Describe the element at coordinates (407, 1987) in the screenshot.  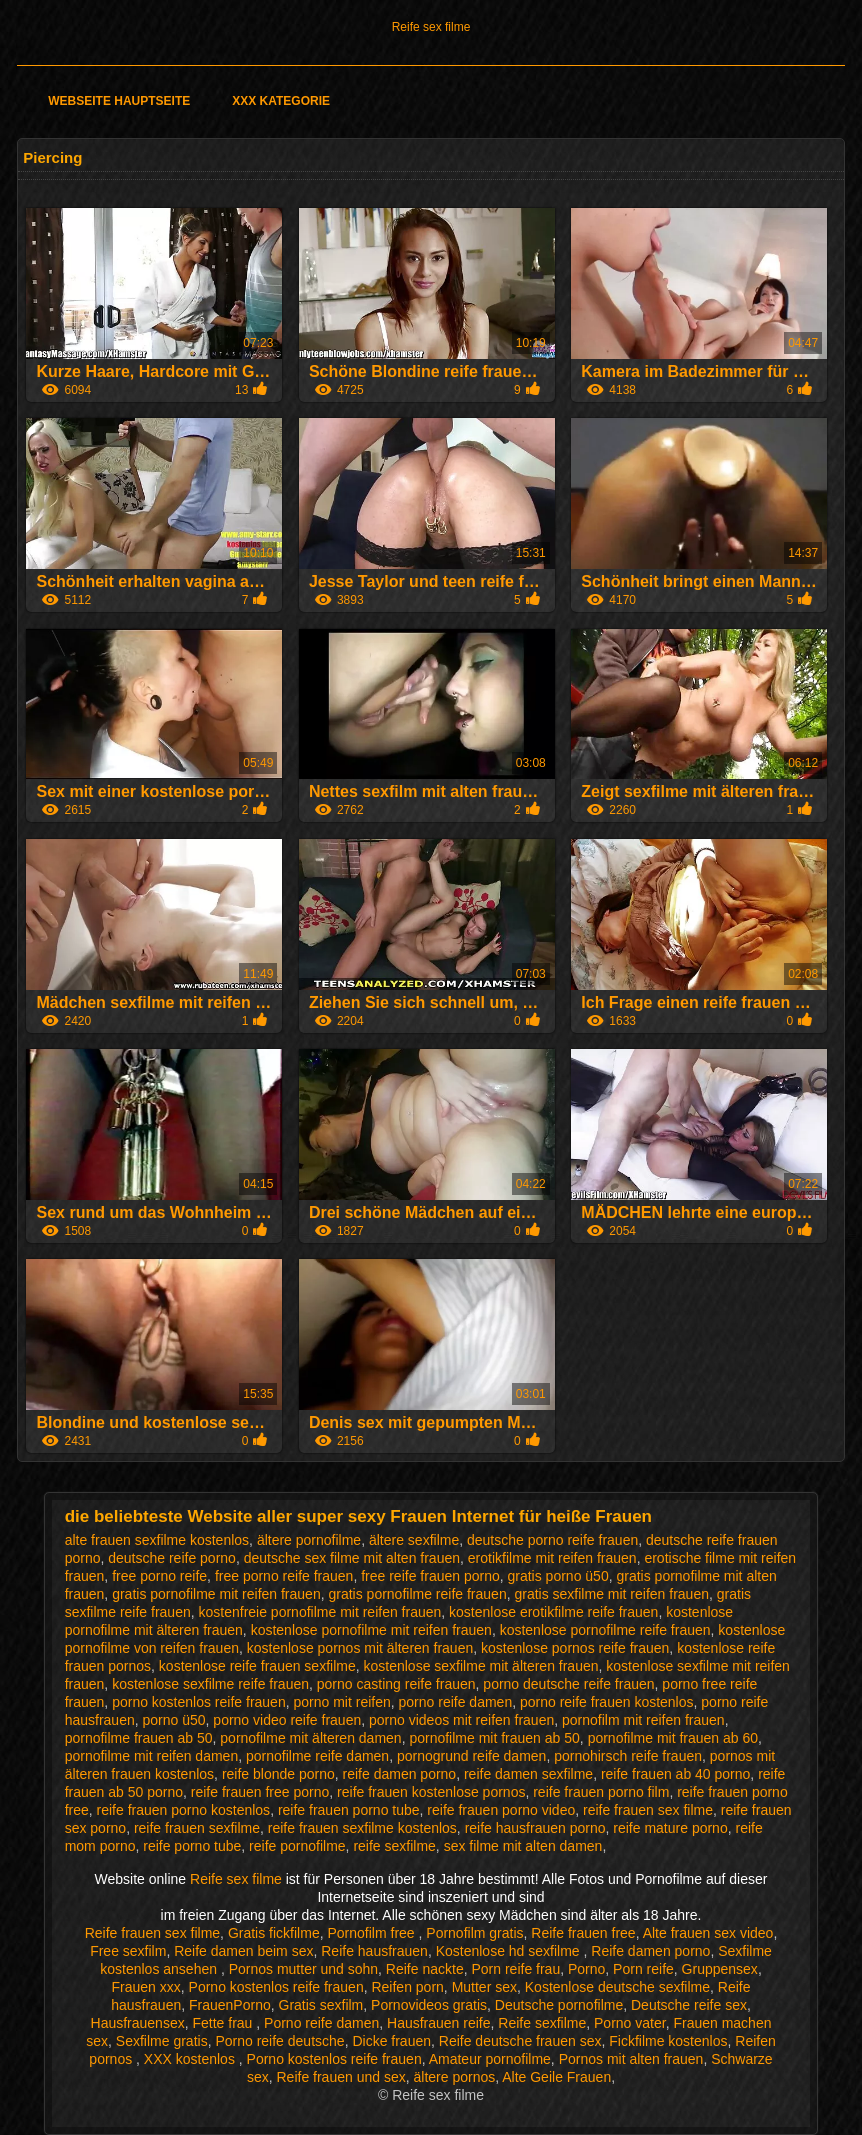
I see `Reifen porn` at that location.